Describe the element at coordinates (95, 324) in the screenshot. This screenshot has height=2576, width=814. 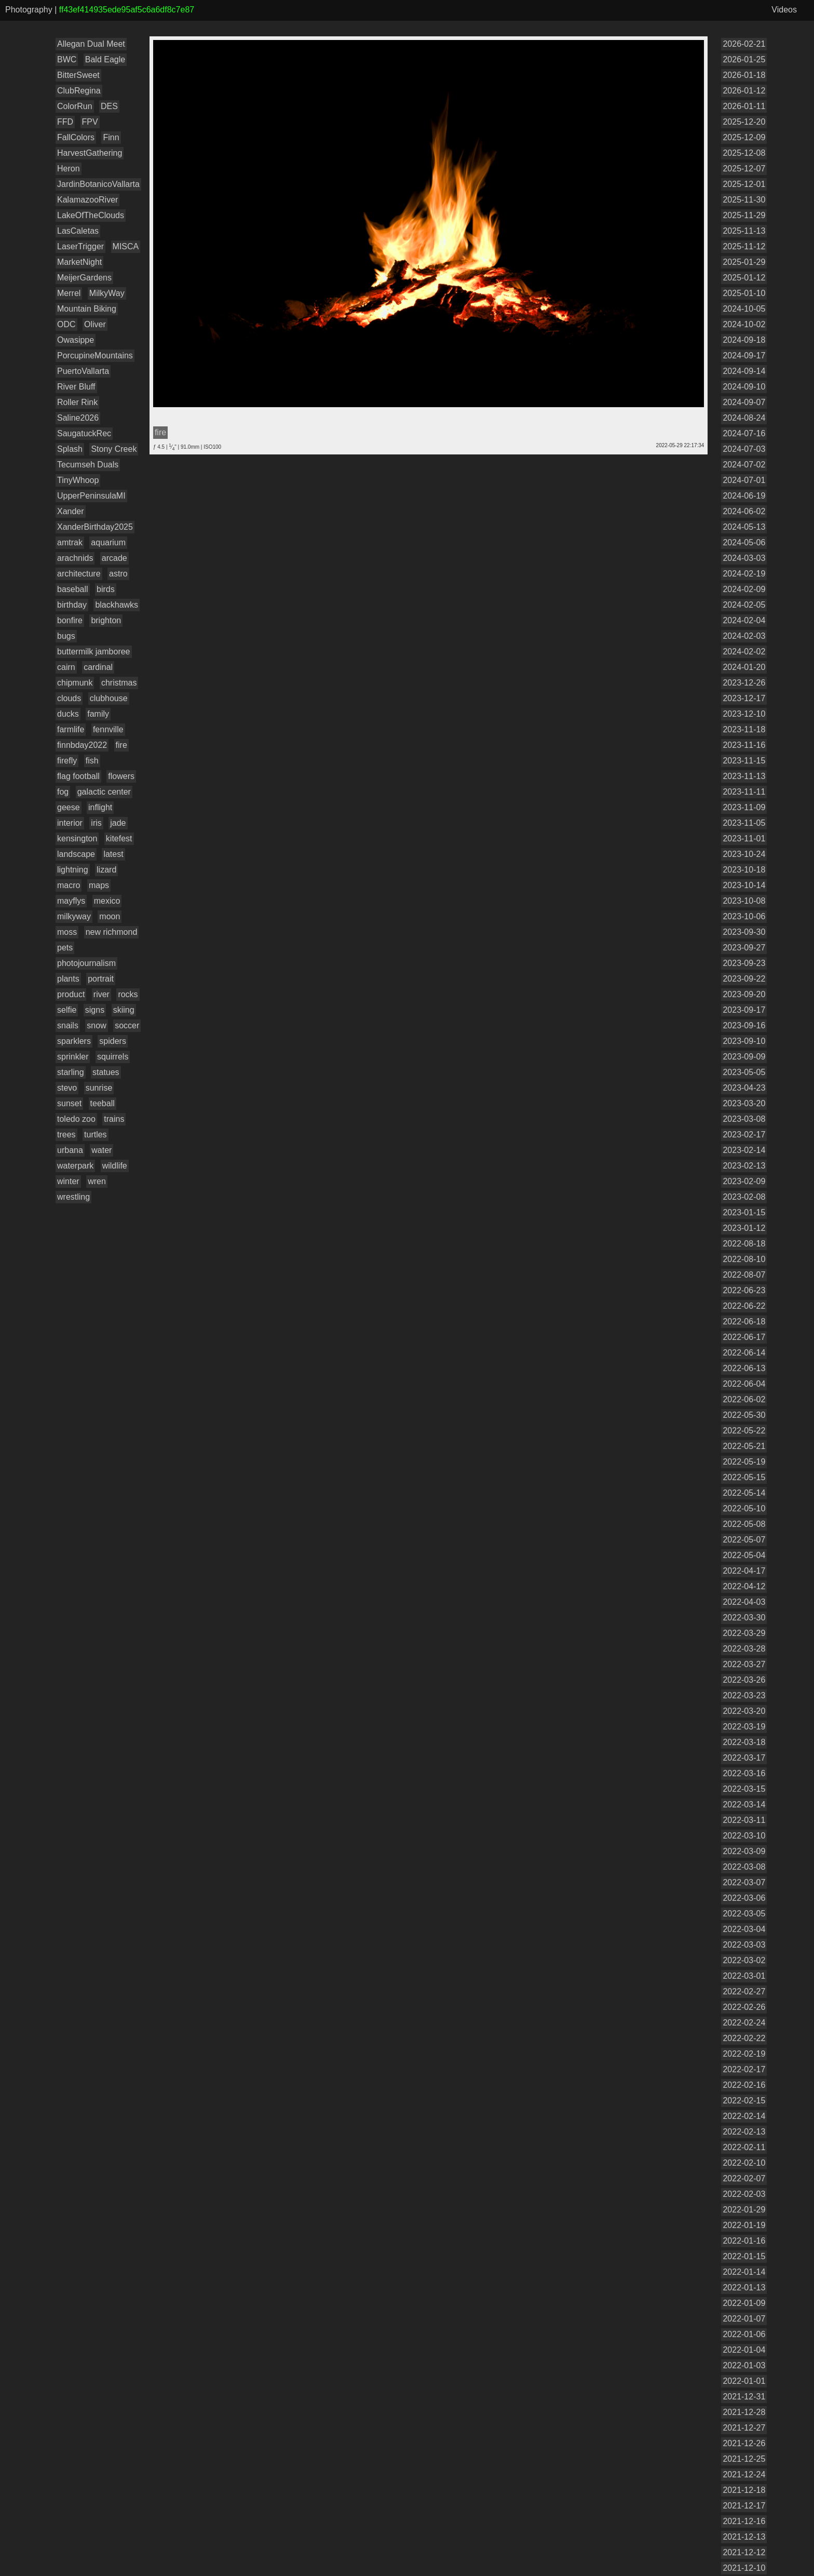
I see `Oliver` at that location.